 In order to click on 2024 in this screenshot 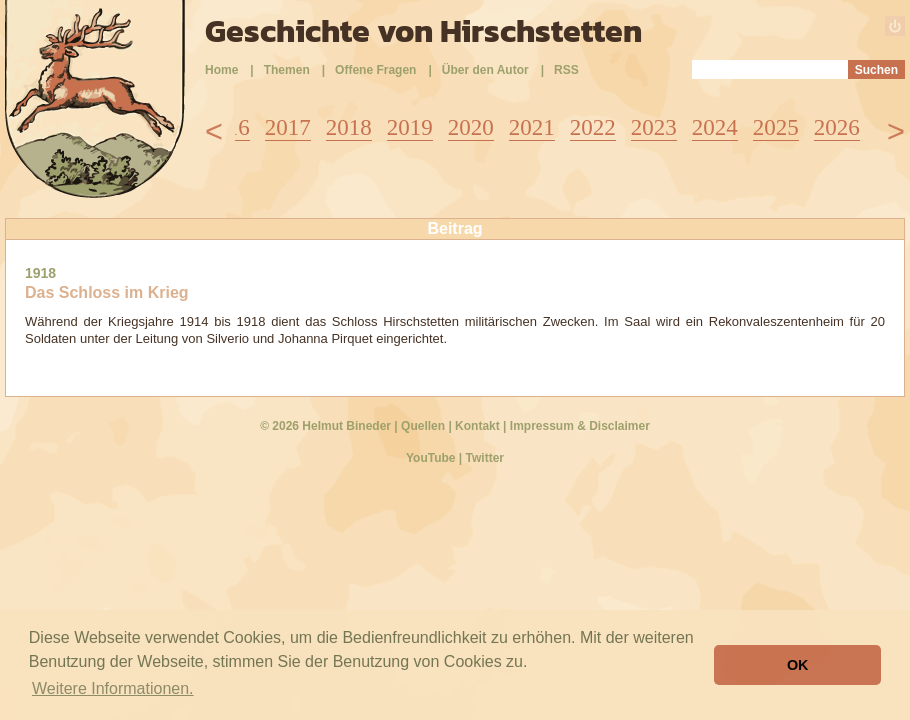, I will do `click(715, 127)`.